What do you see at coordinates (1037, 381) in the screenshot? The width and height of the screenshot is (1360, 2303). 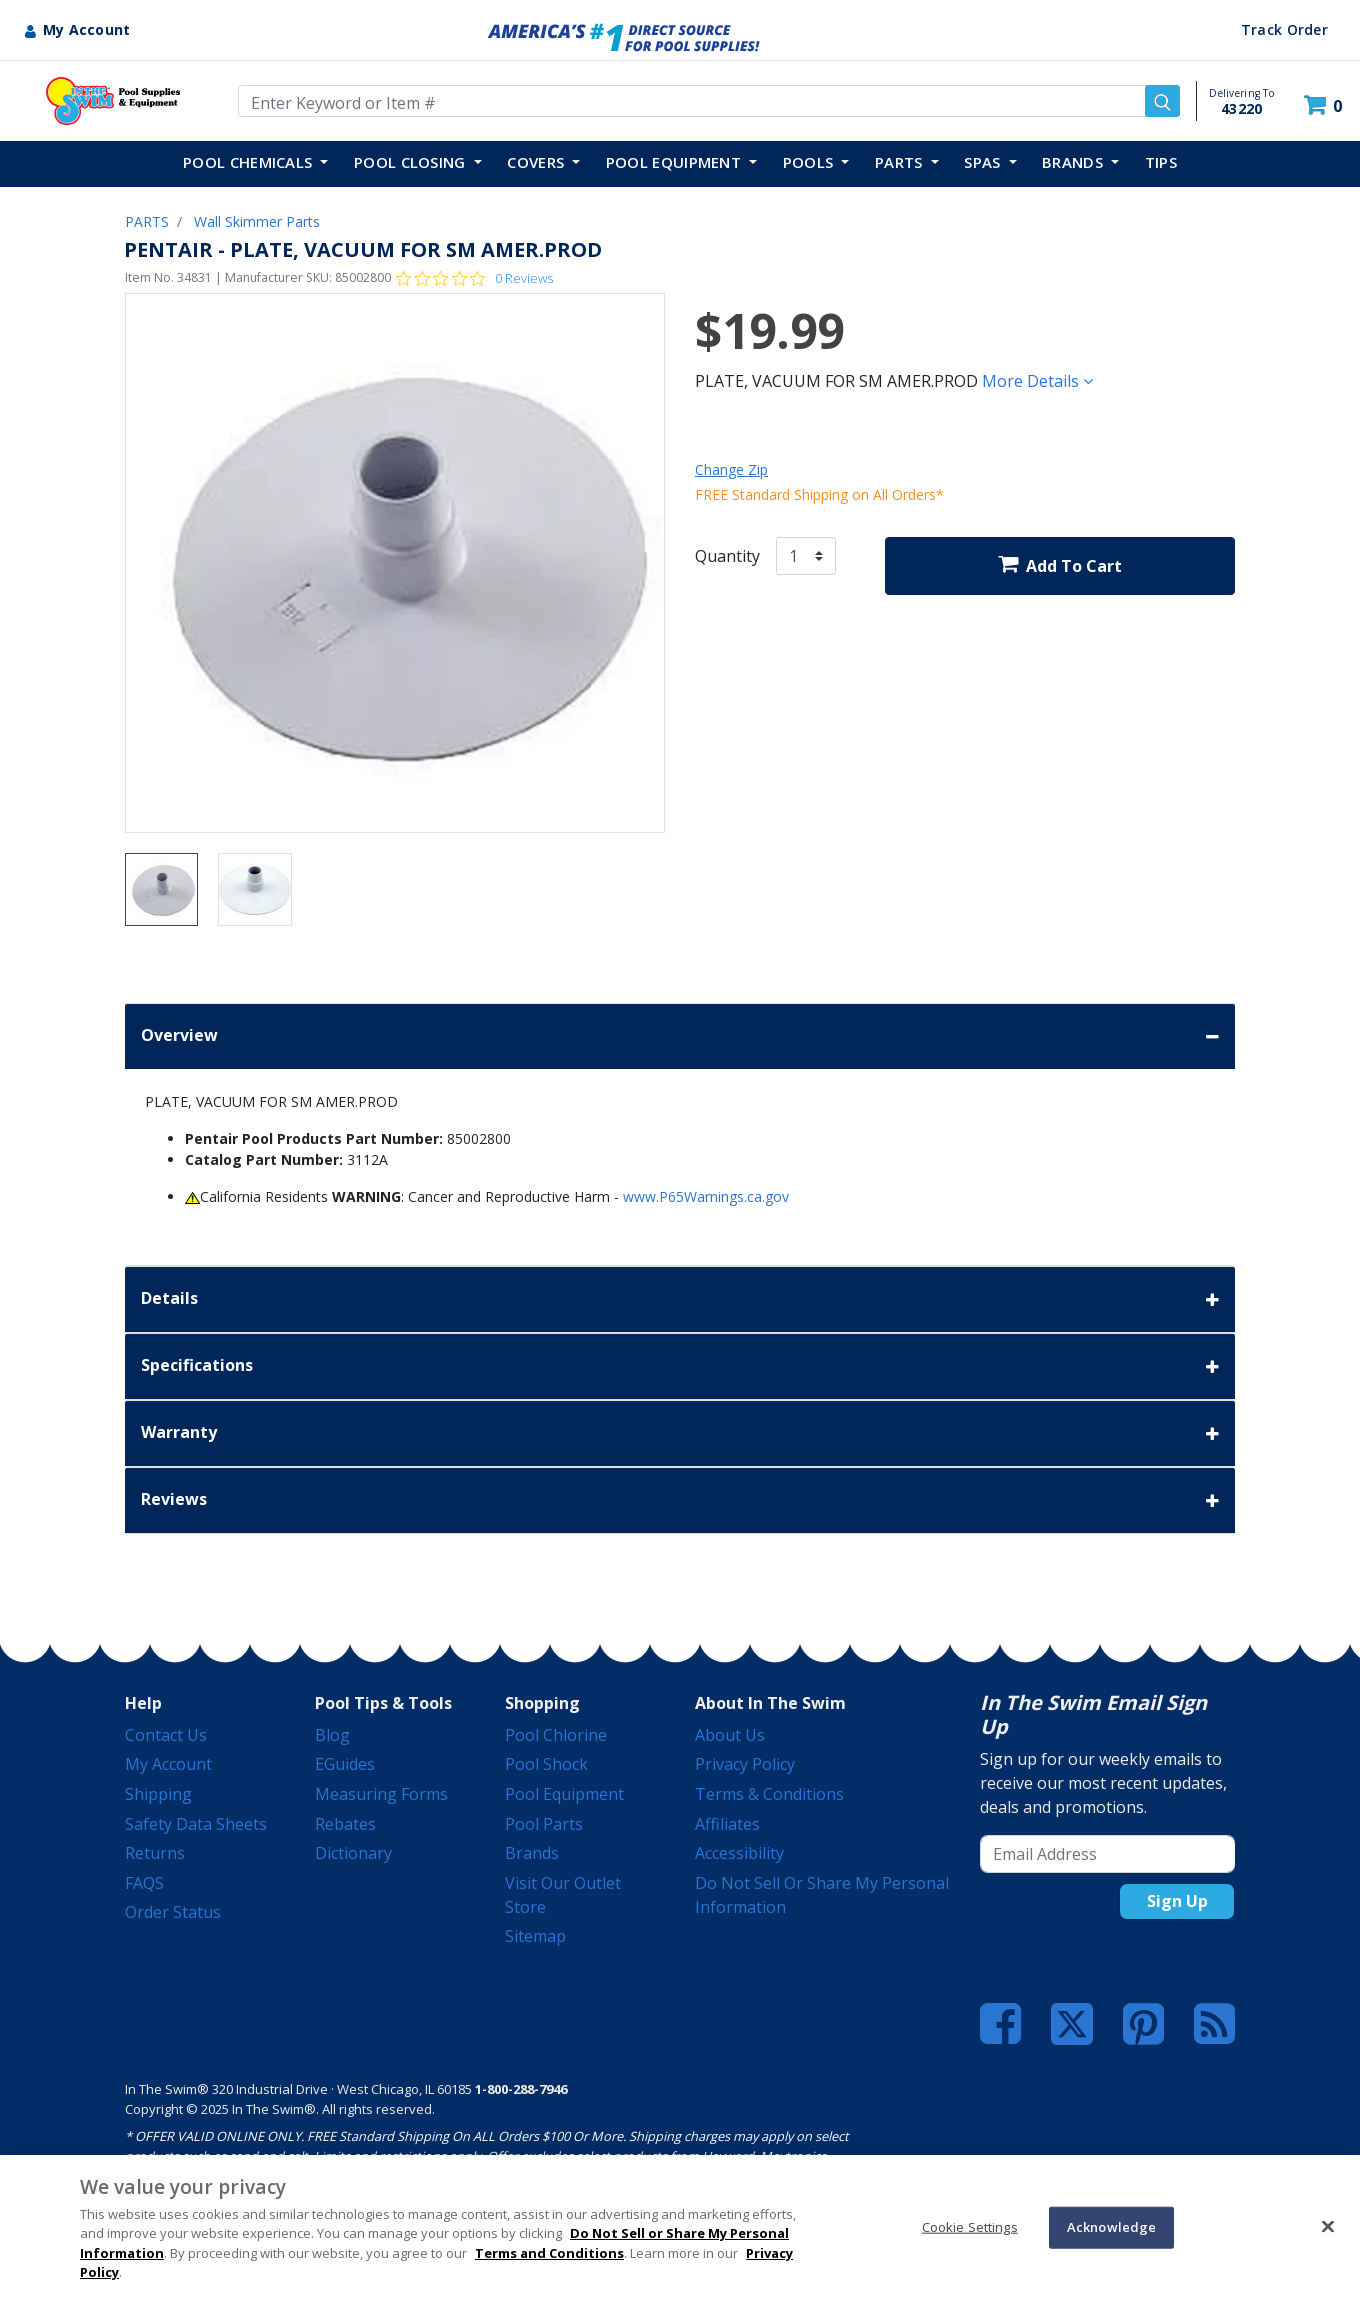 I see `More Details` at bounding box center [1037, 381].